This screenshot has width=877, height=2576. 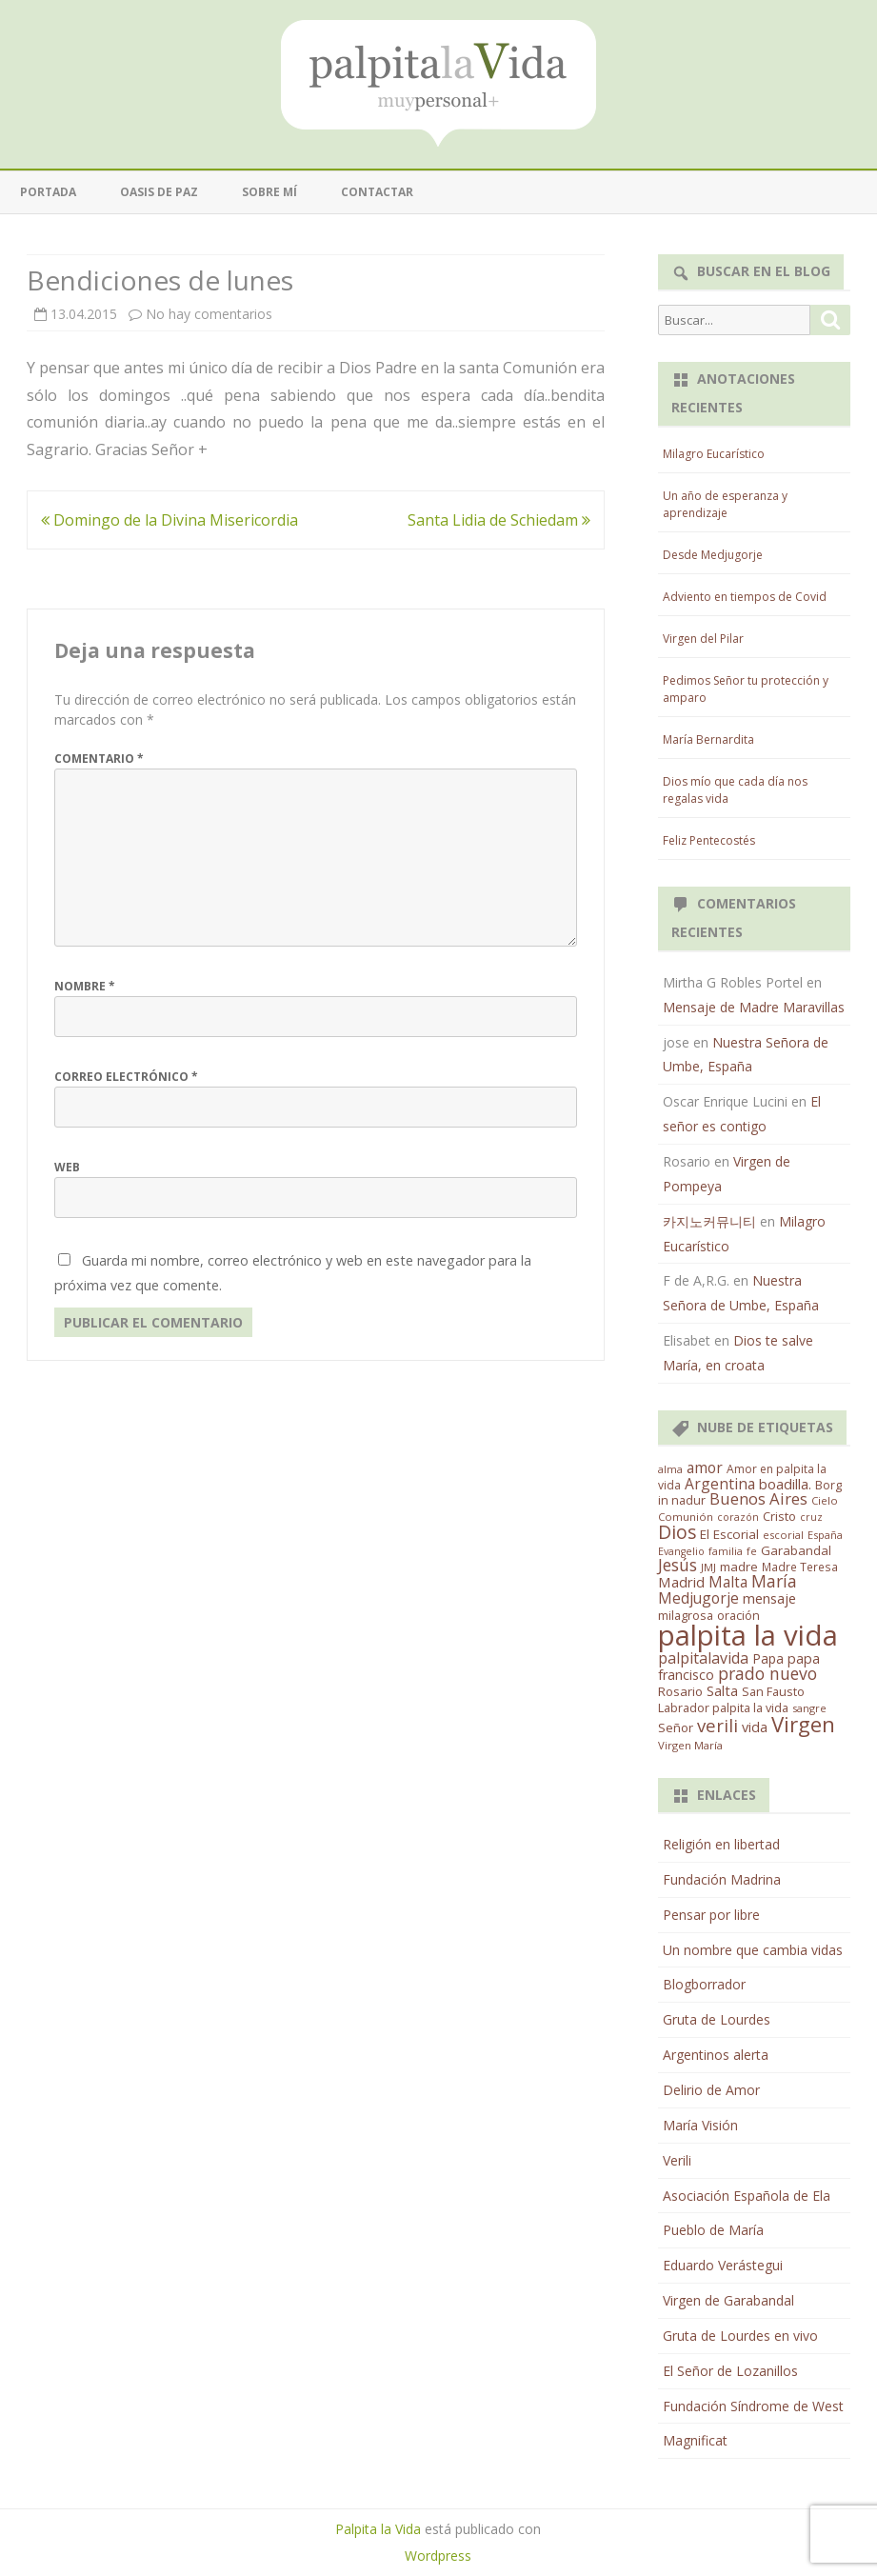 I want to click on Magnificat, so click(x=695, y=2440).